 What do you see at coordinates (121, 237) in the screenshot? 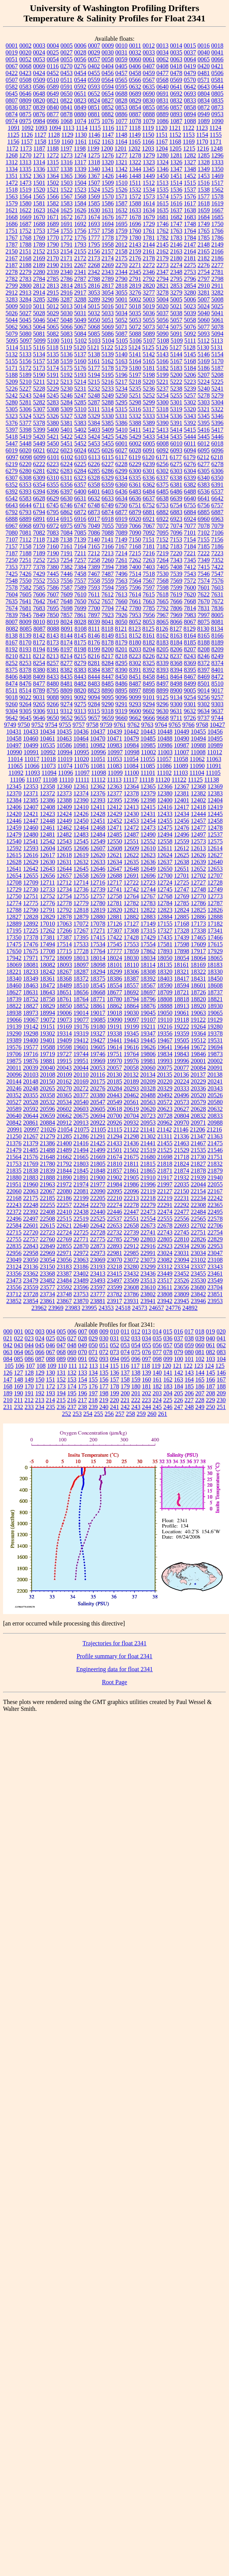
I see `1779` at bounding box center [121, 237].